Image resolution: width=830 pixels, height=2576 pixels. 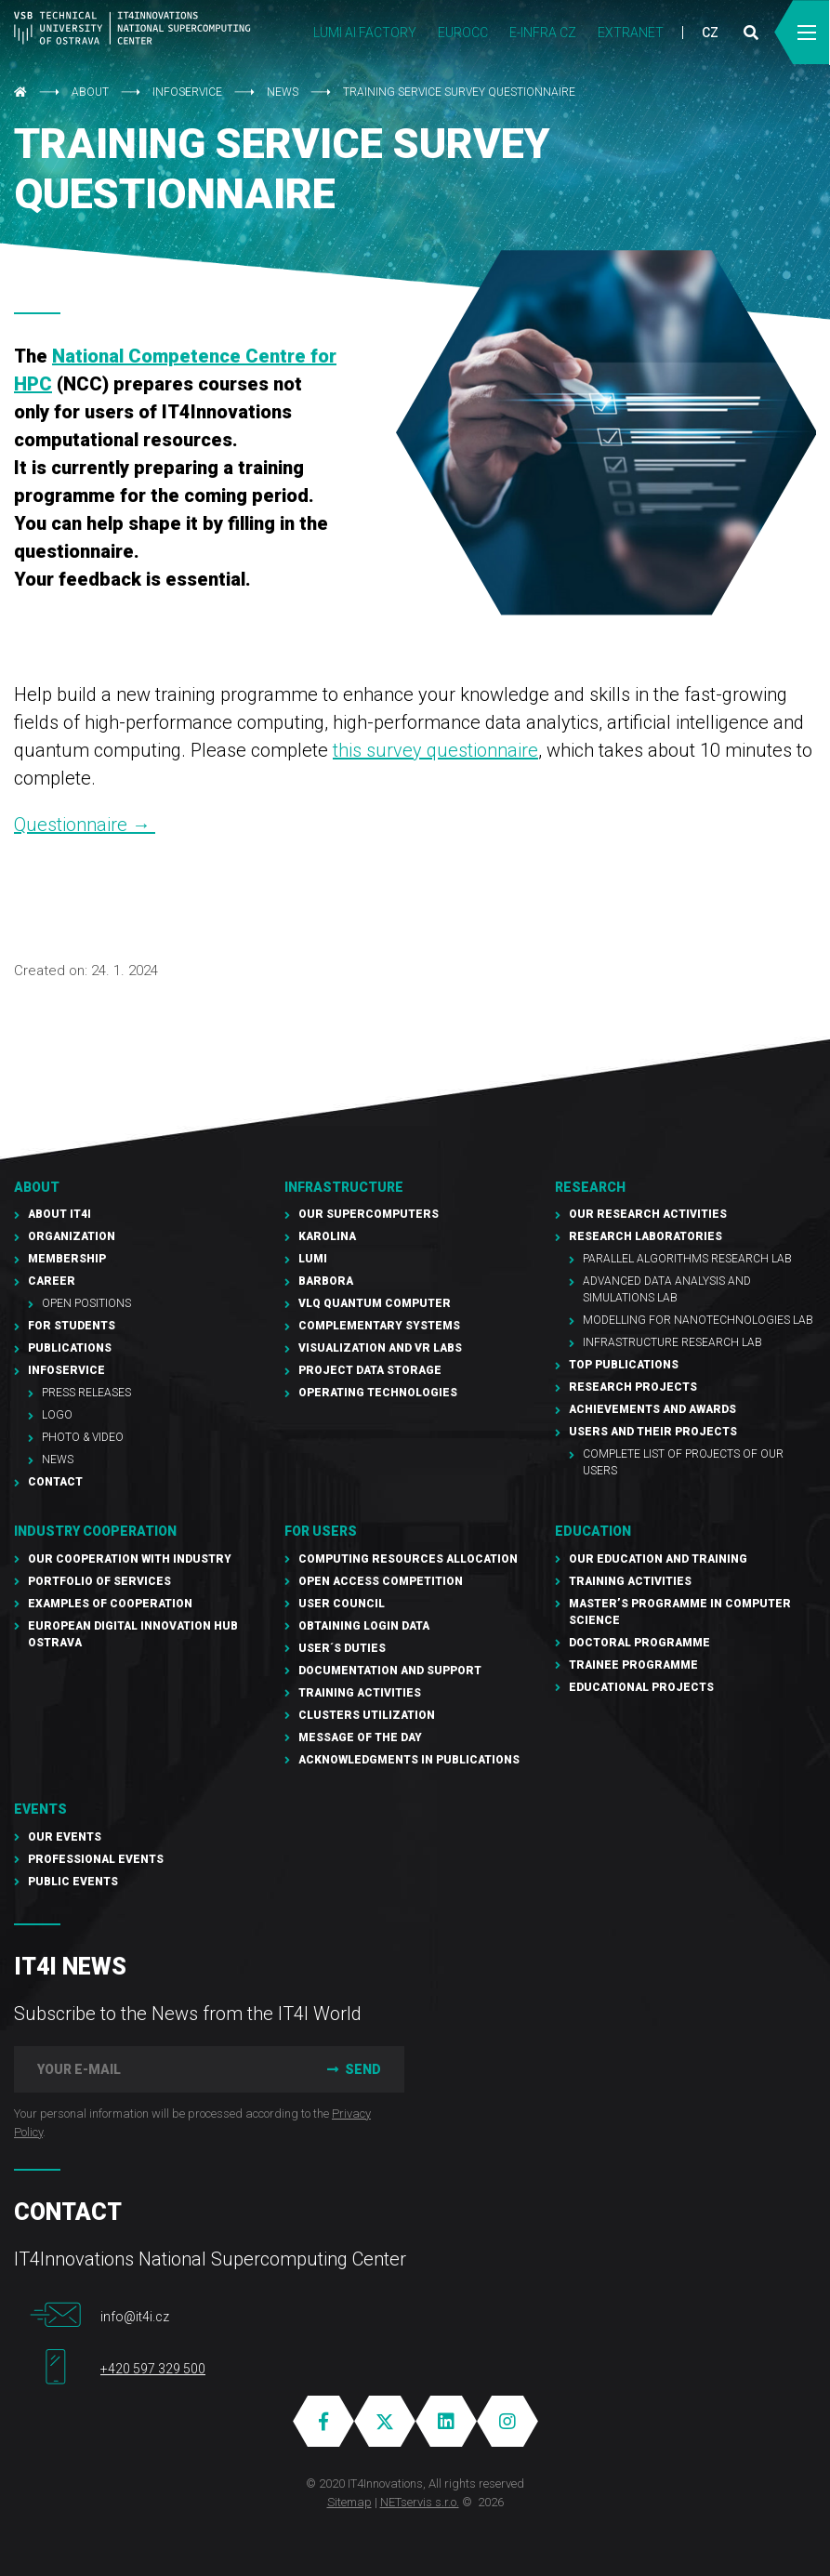 I want to click on Top publications, so click(x=623, y=1364).